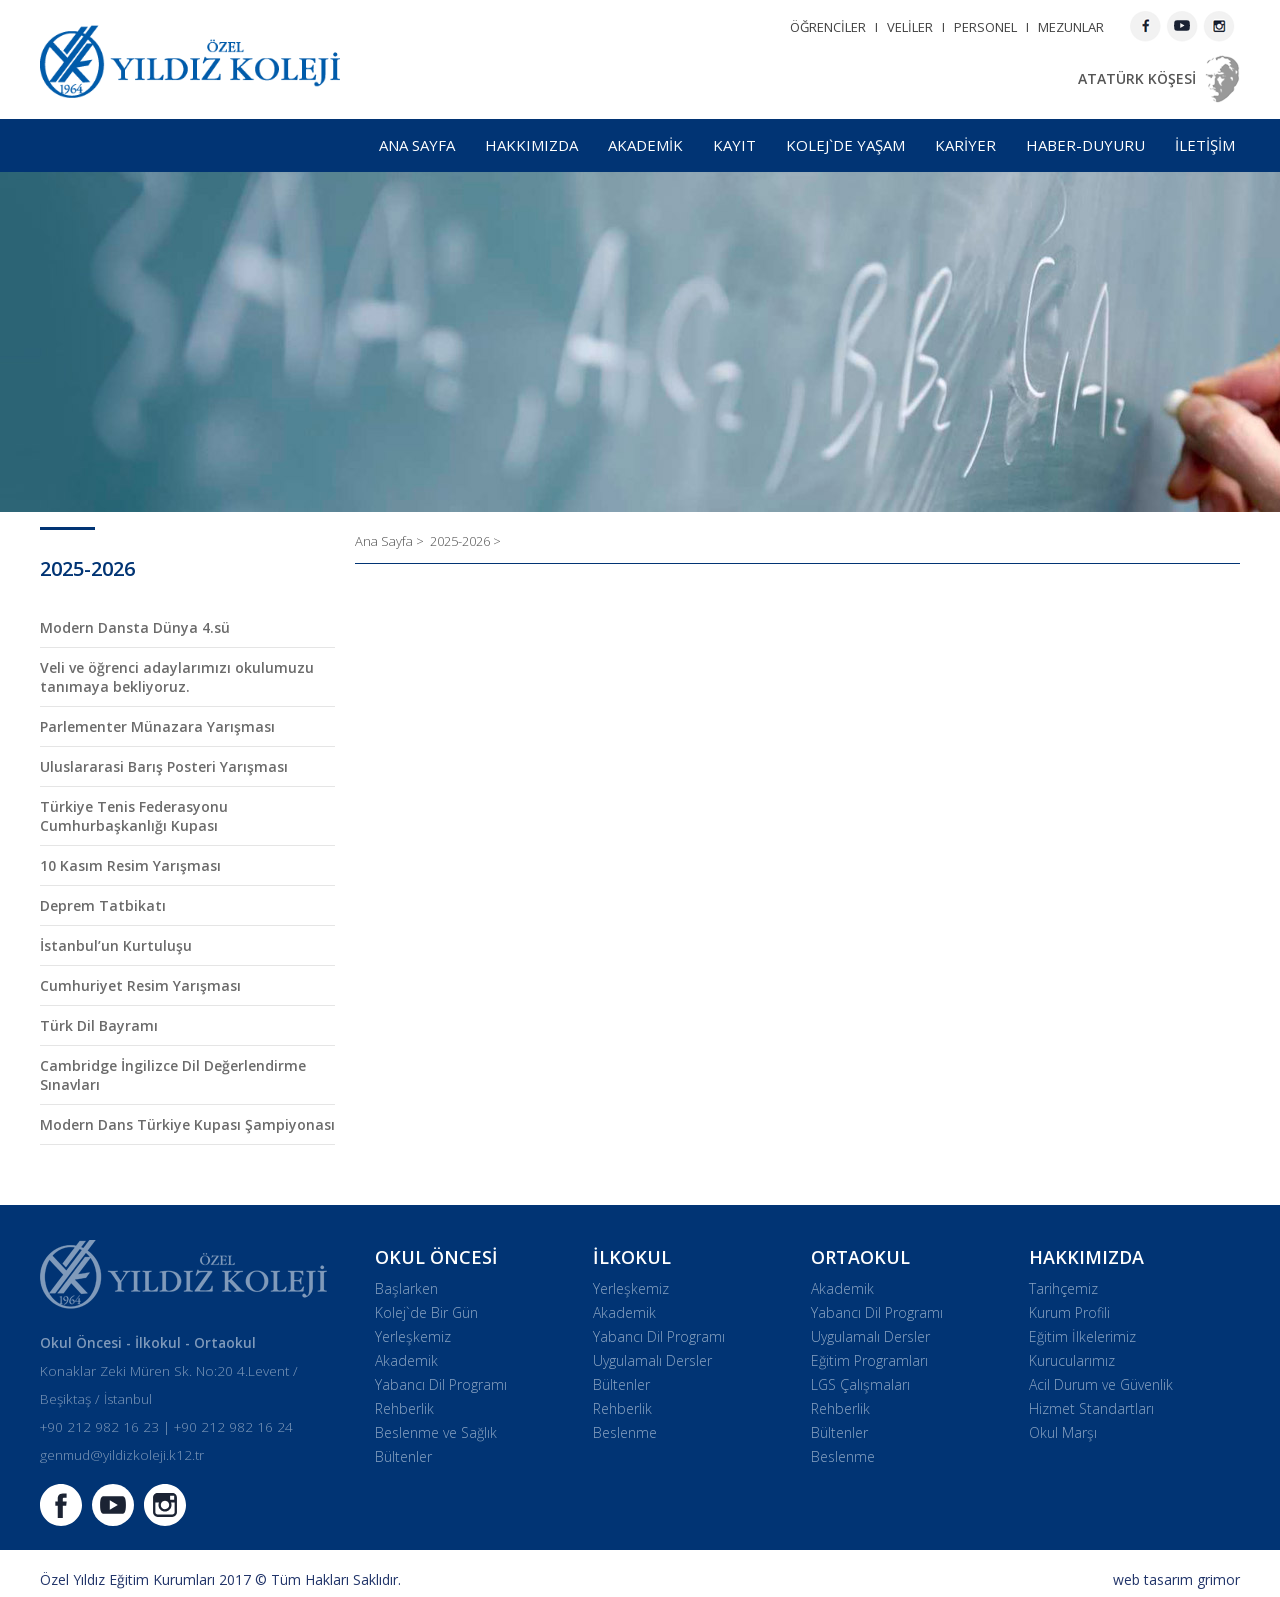 The image size is (1280, 1597). I want to click on Parlementer Münazara Yarışması, so click(157, 726).